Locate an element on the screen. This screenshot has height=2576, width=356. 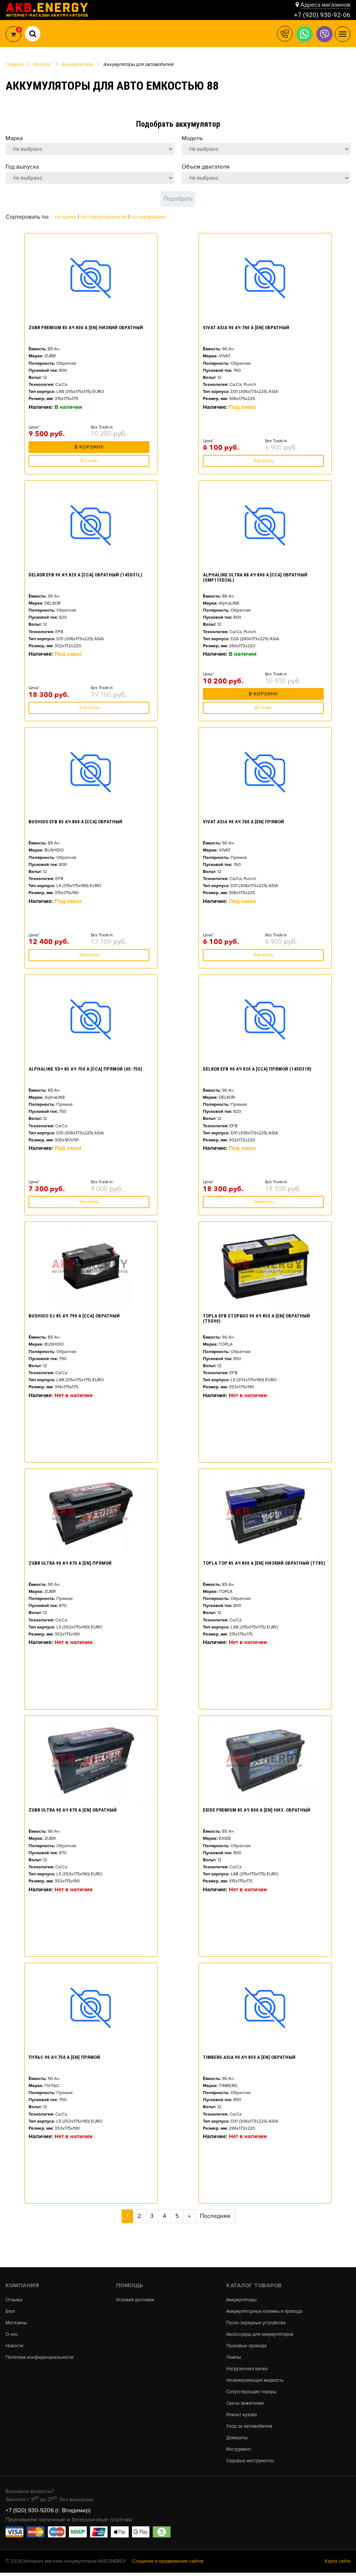
Пусковые провода is located at coordinates (246, 2347).